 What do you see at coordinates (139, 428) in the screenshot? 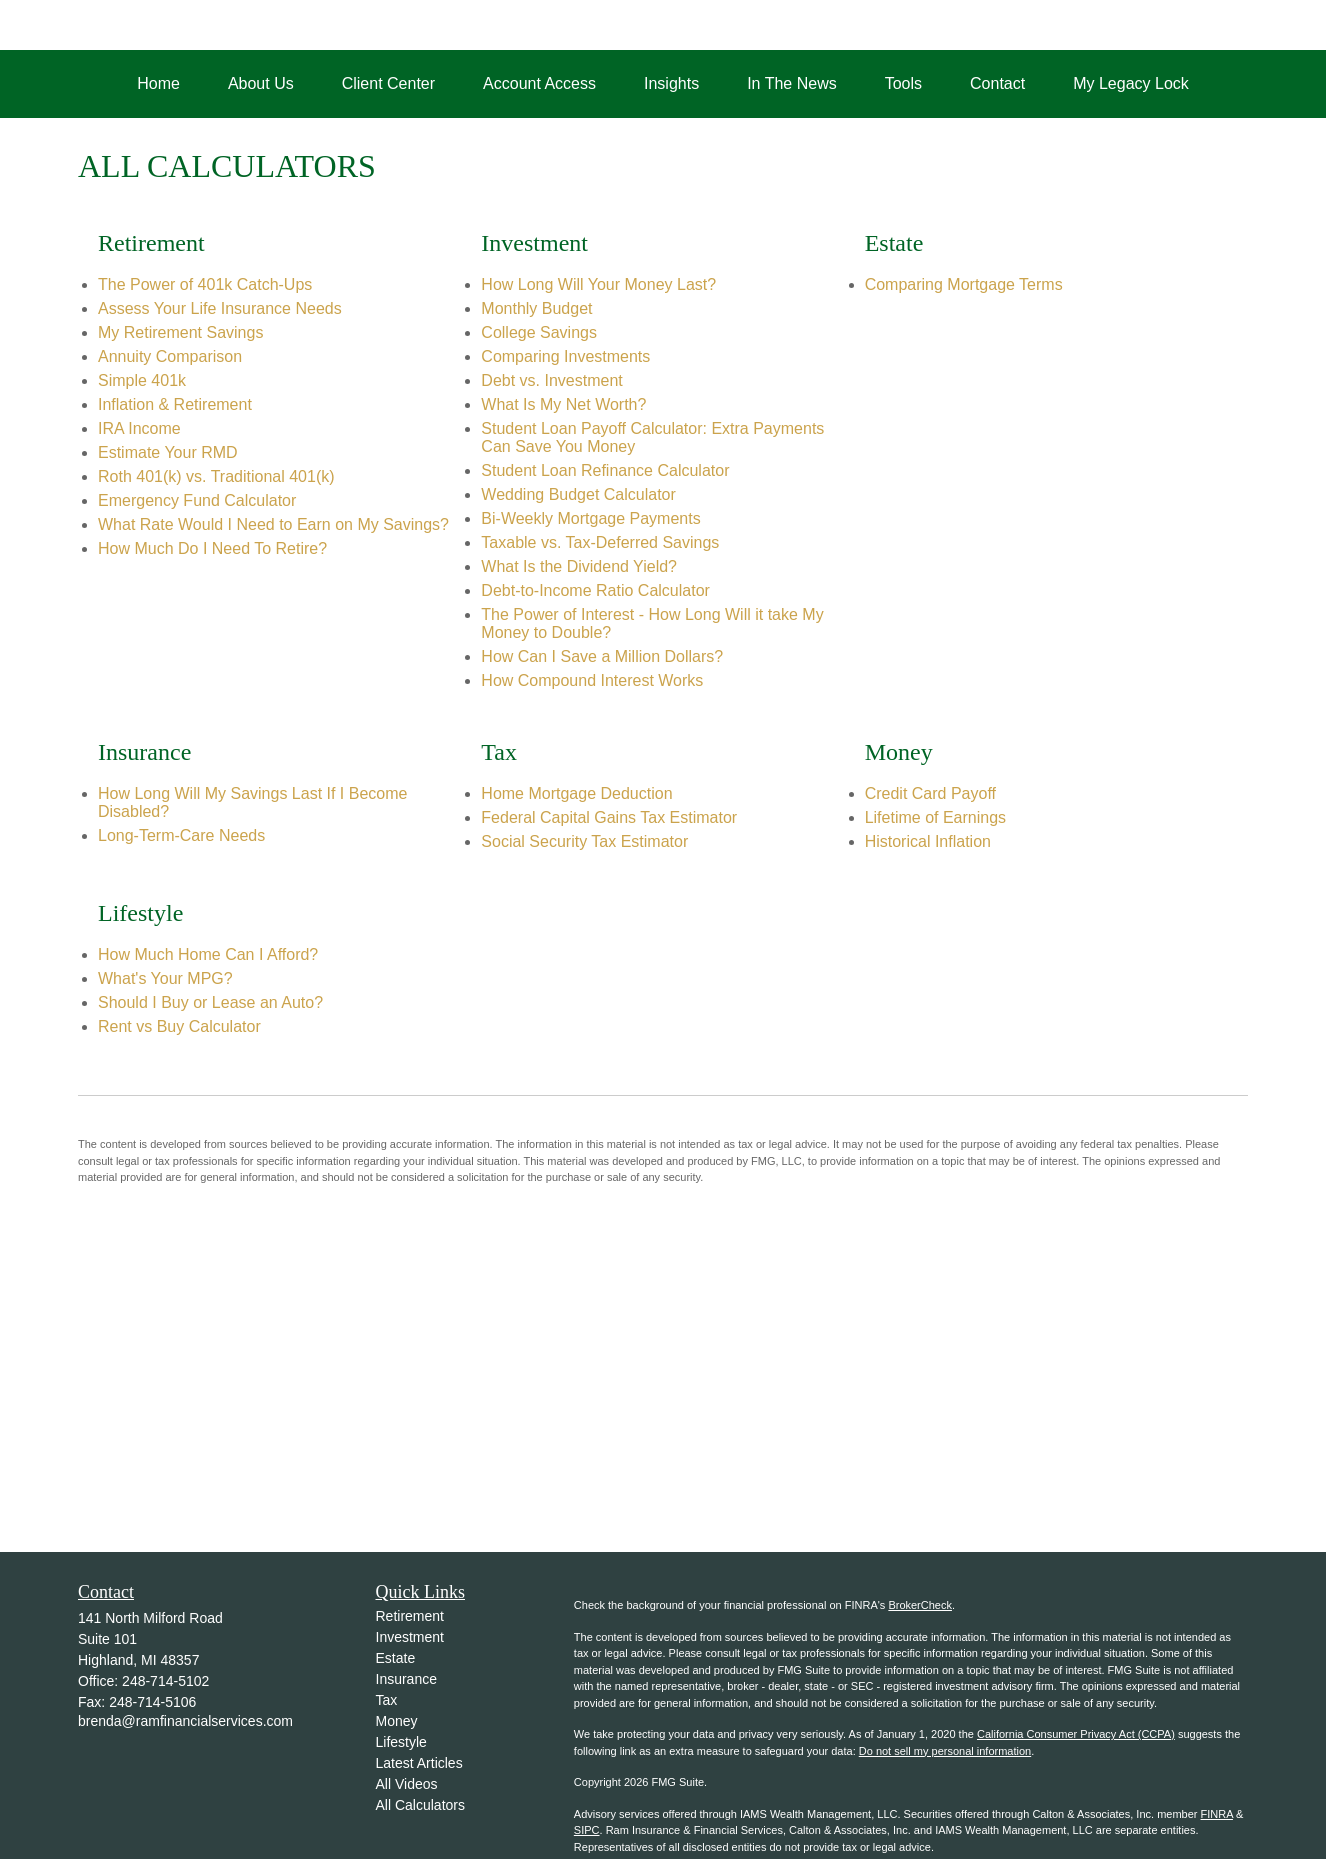
I see `IRA Income` at bounding box center [139, 428].